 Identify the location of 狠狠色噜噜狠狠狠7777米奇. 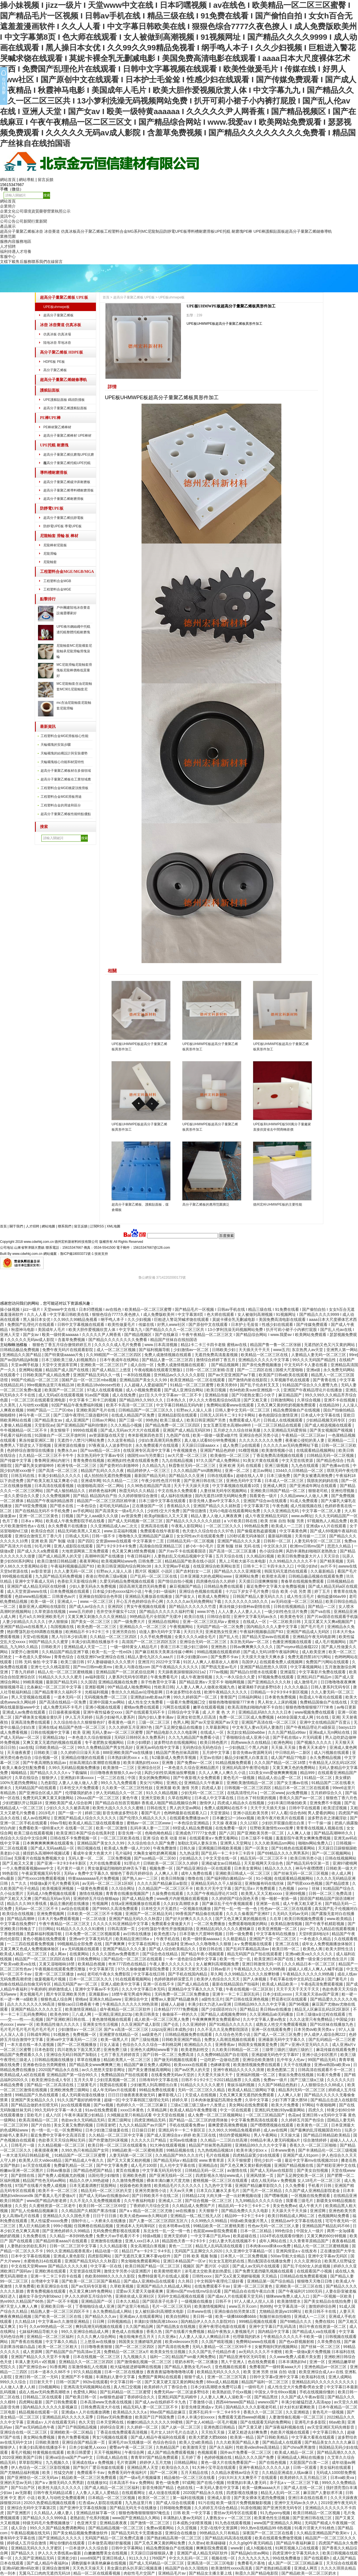
(310, 1707).